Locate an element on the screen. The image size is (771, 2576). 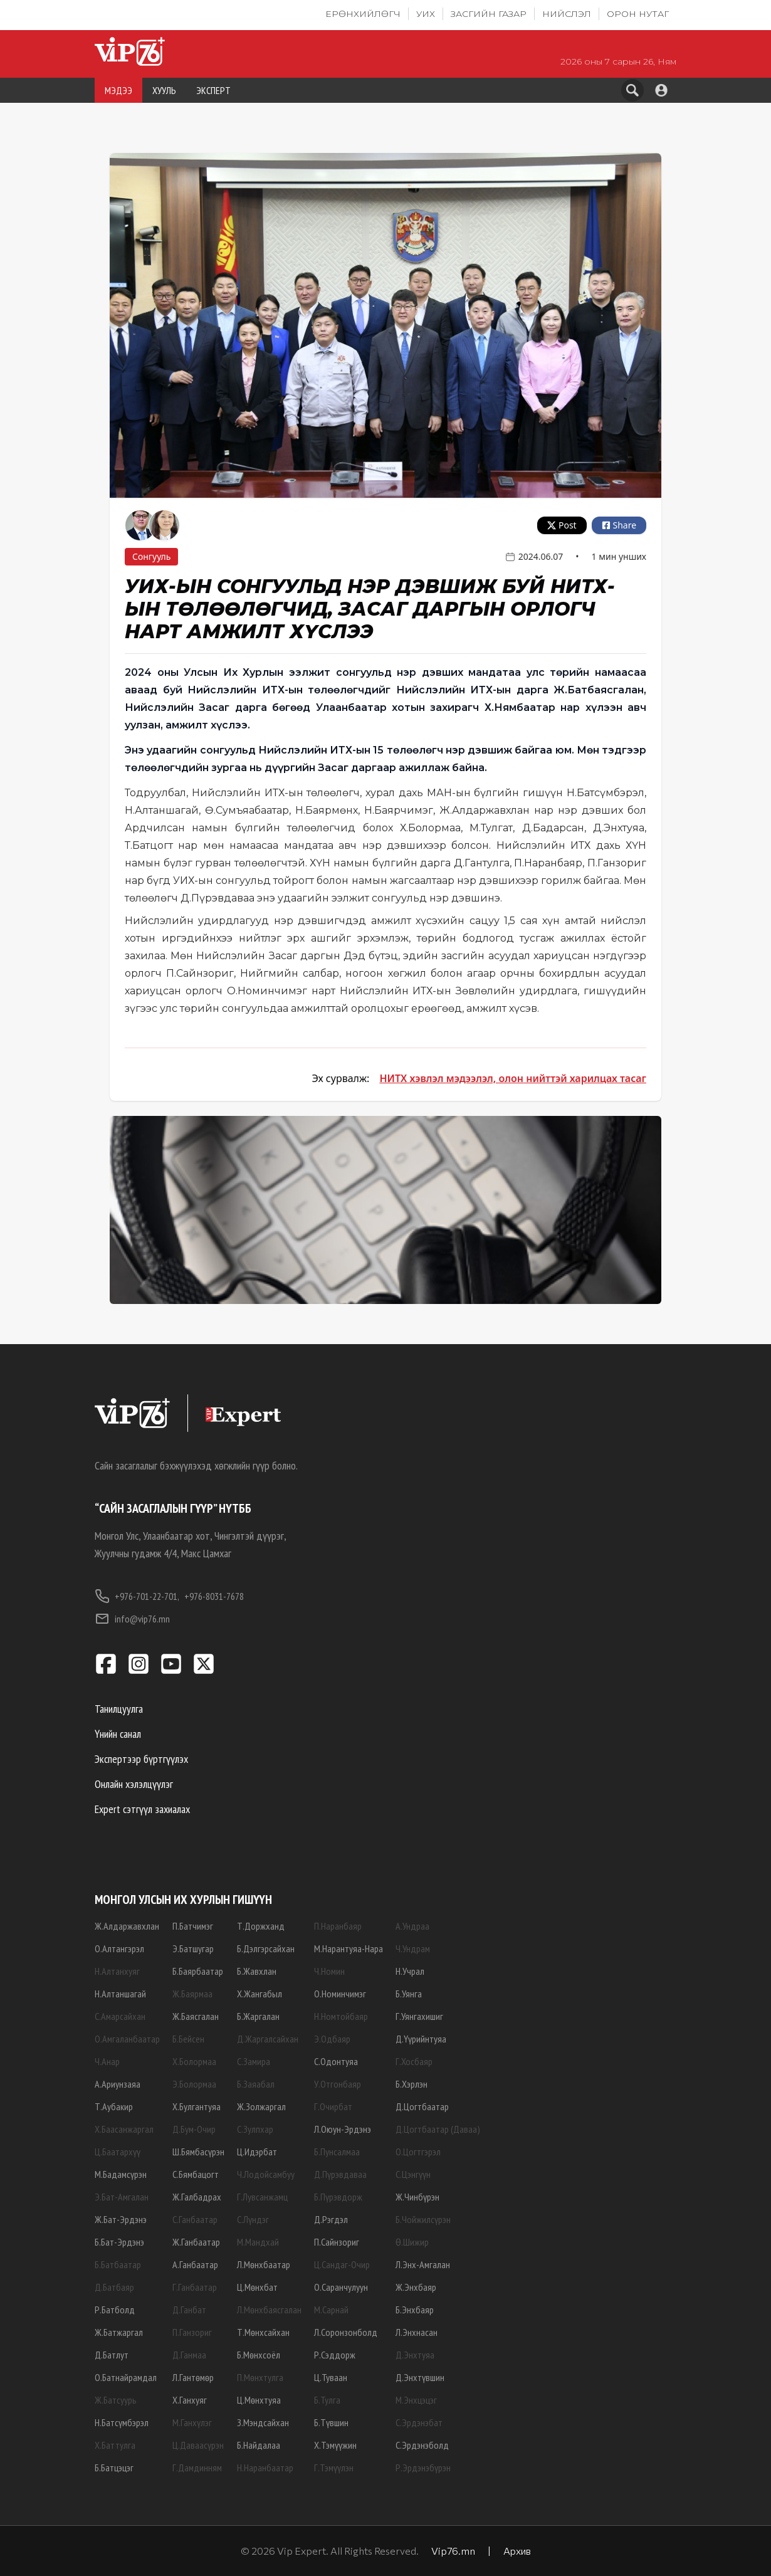
Д.Энхтүвшин is located at coordinates (420, 2377).